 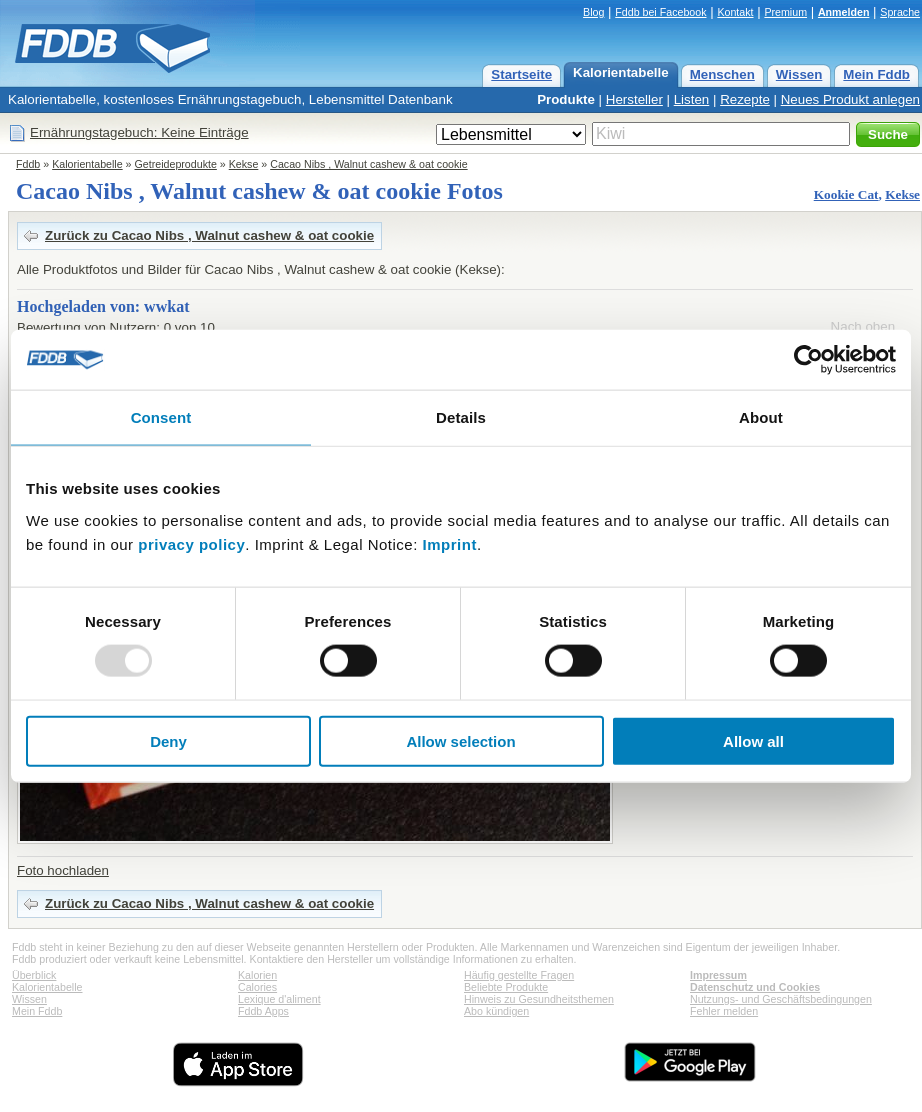 I want to click on Calories, so click(x=257, y=987).